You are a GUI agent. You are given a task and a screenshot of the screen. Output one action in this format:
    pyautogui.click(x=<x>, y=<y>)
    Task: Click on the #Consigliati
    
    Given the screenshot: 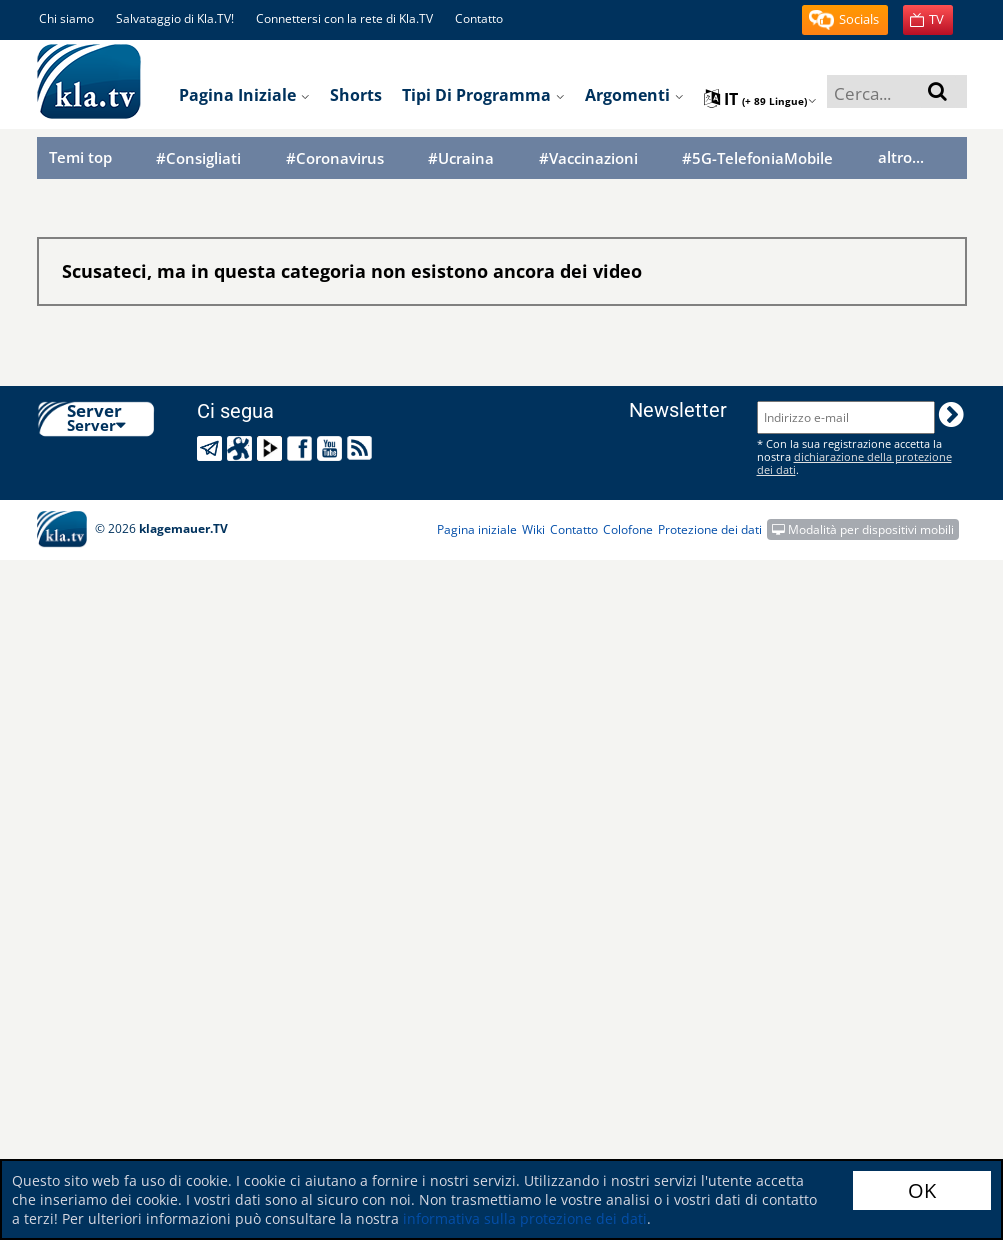 What is the action you would take?
    pyautogui.click(x=198, y=158)
    